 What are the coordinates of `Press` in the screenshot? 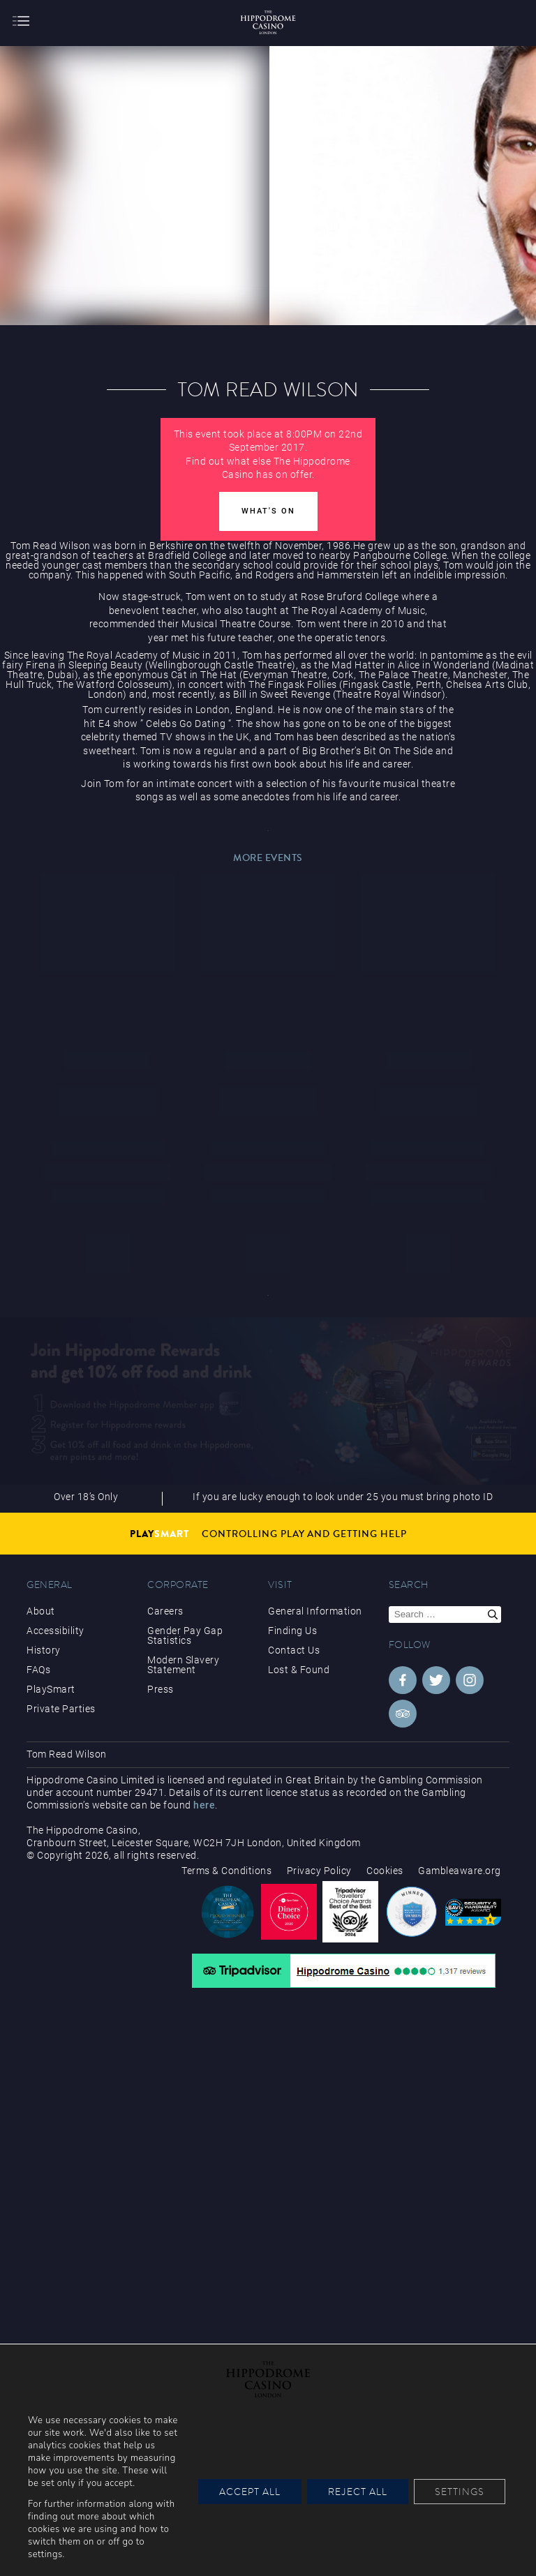 It's located at (160, 1689).